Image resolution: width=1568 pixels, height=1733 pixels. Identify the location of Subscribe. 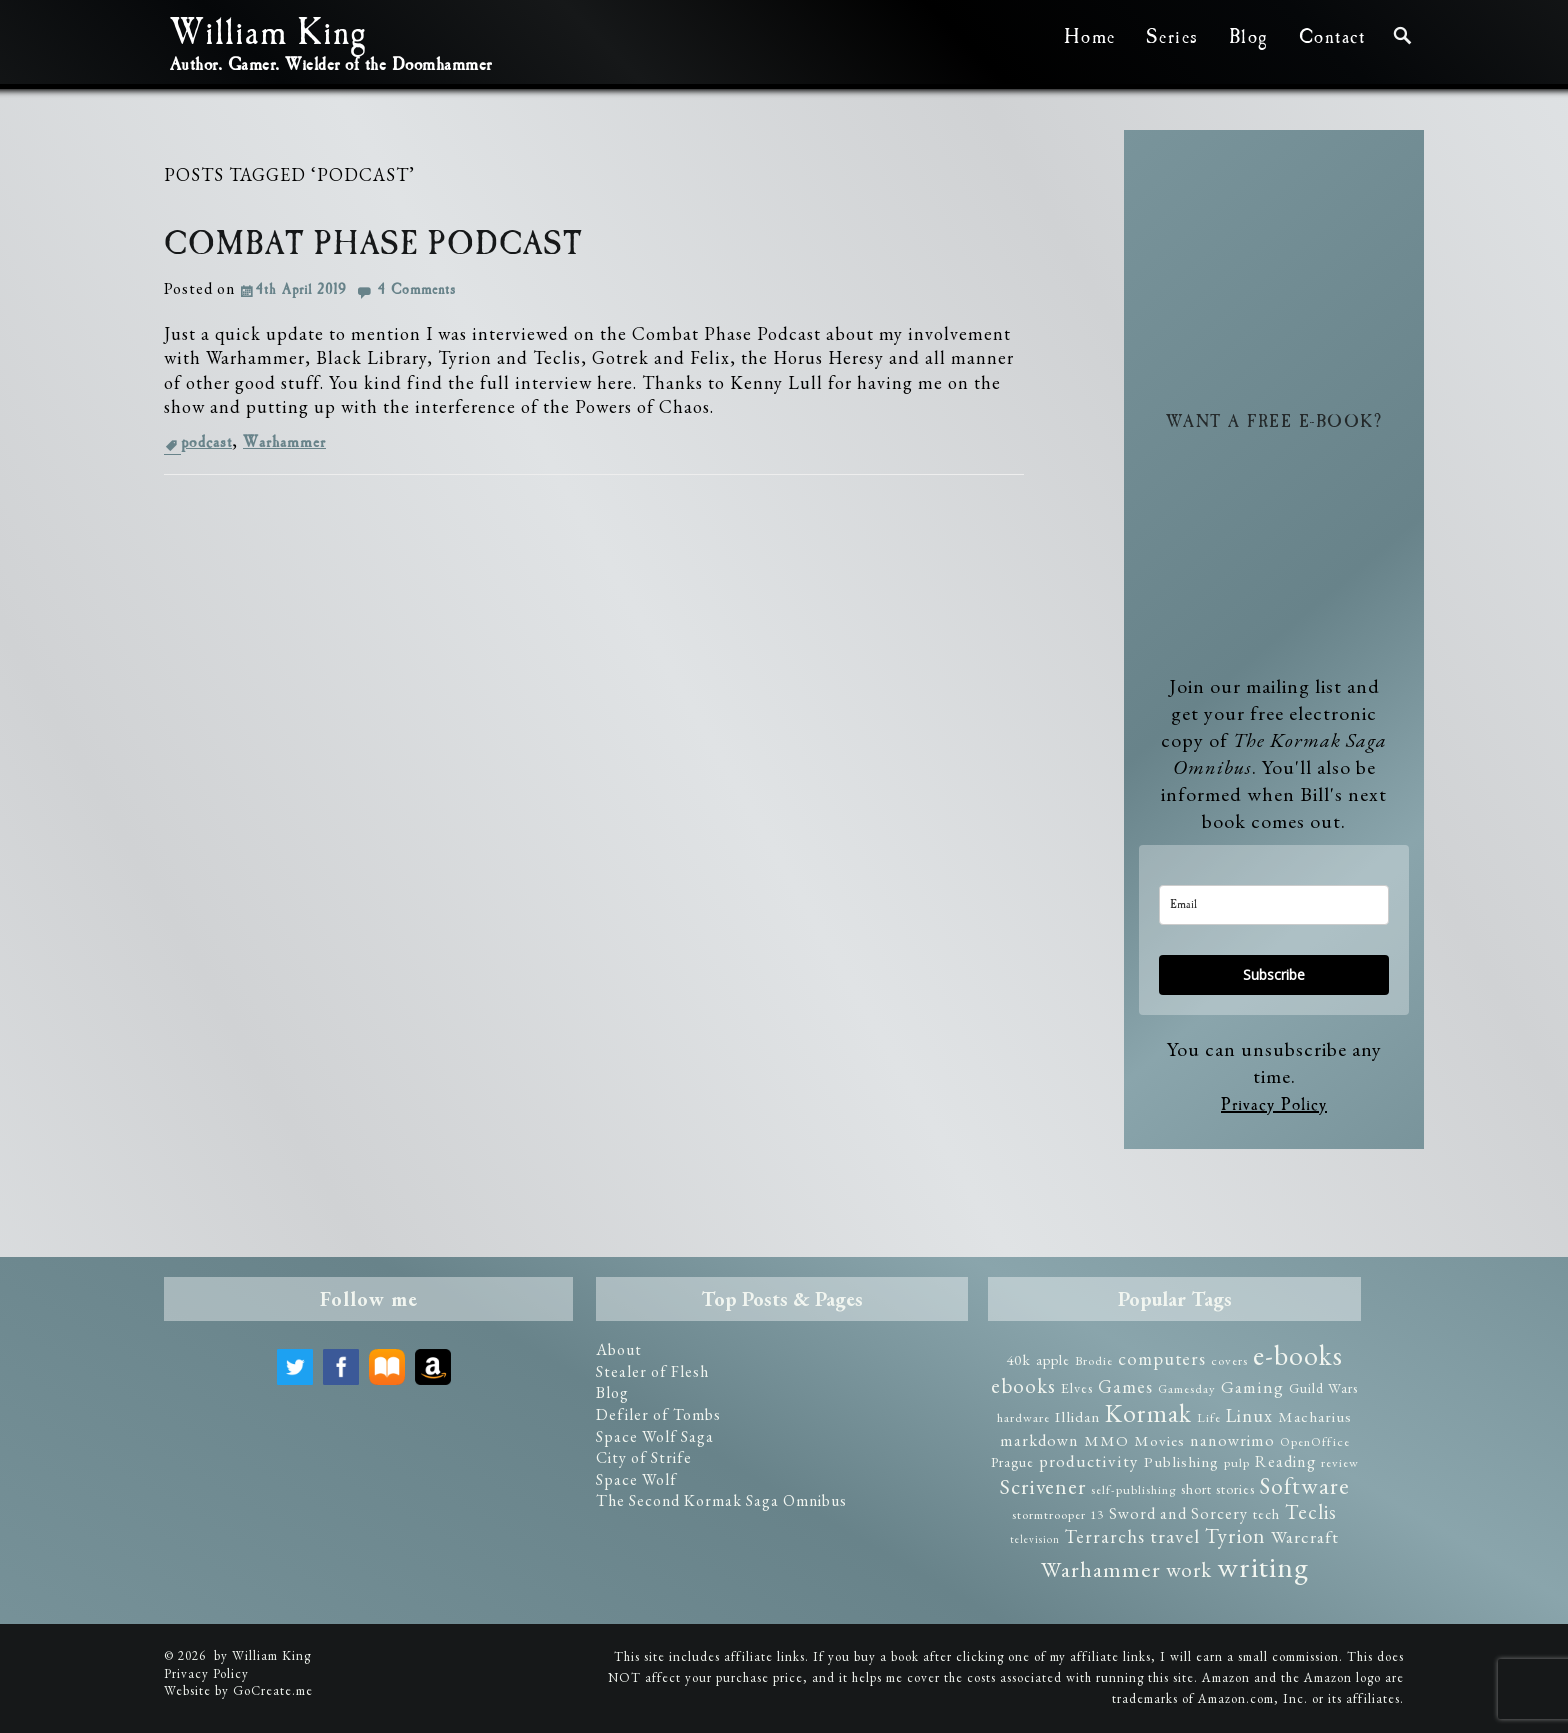
(1274, 974).